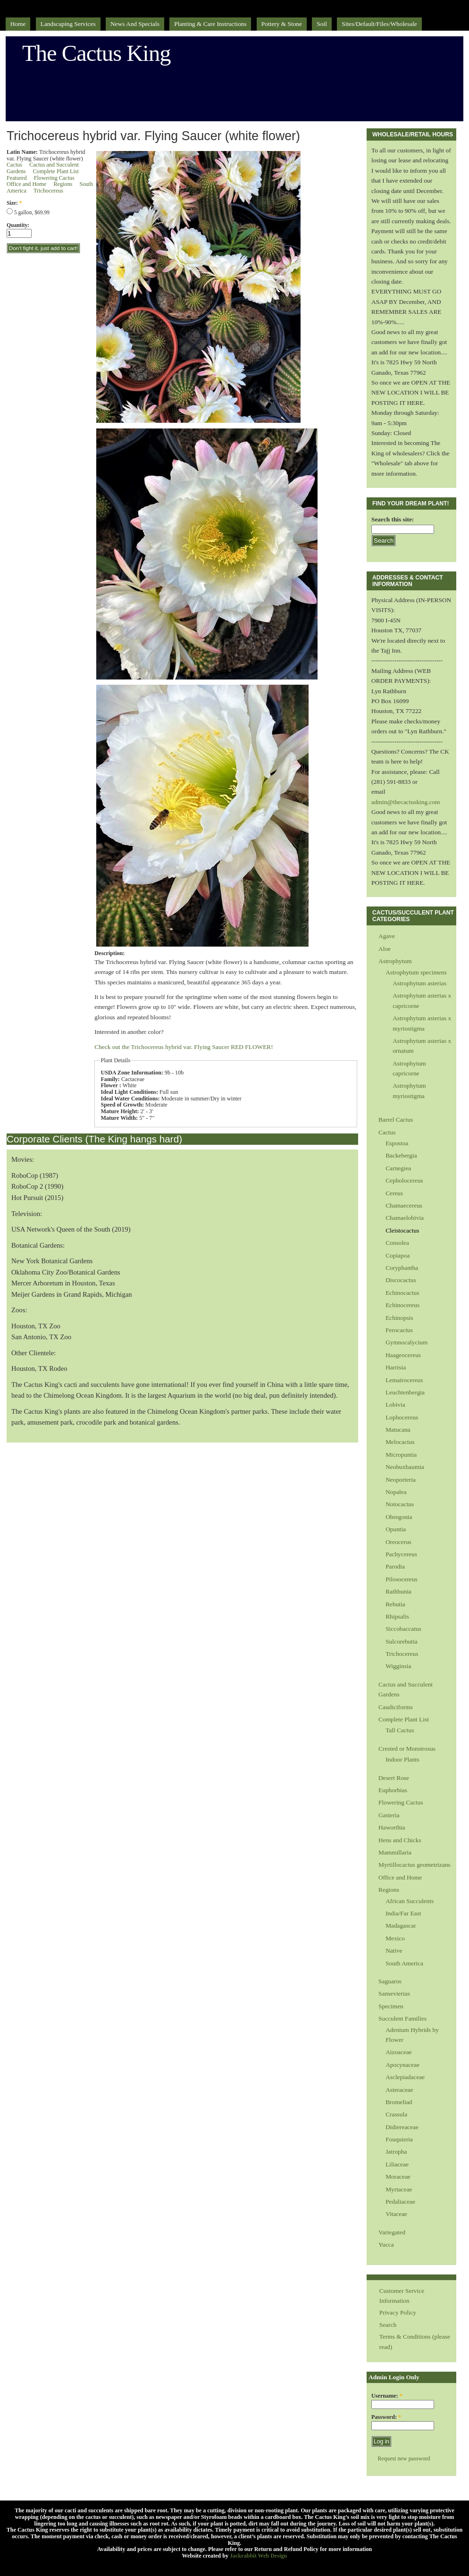  What do you see at coordinates (402, 1230) in the screenshot?
I see `Cleistocactus` at bounding box center [402, 1230].